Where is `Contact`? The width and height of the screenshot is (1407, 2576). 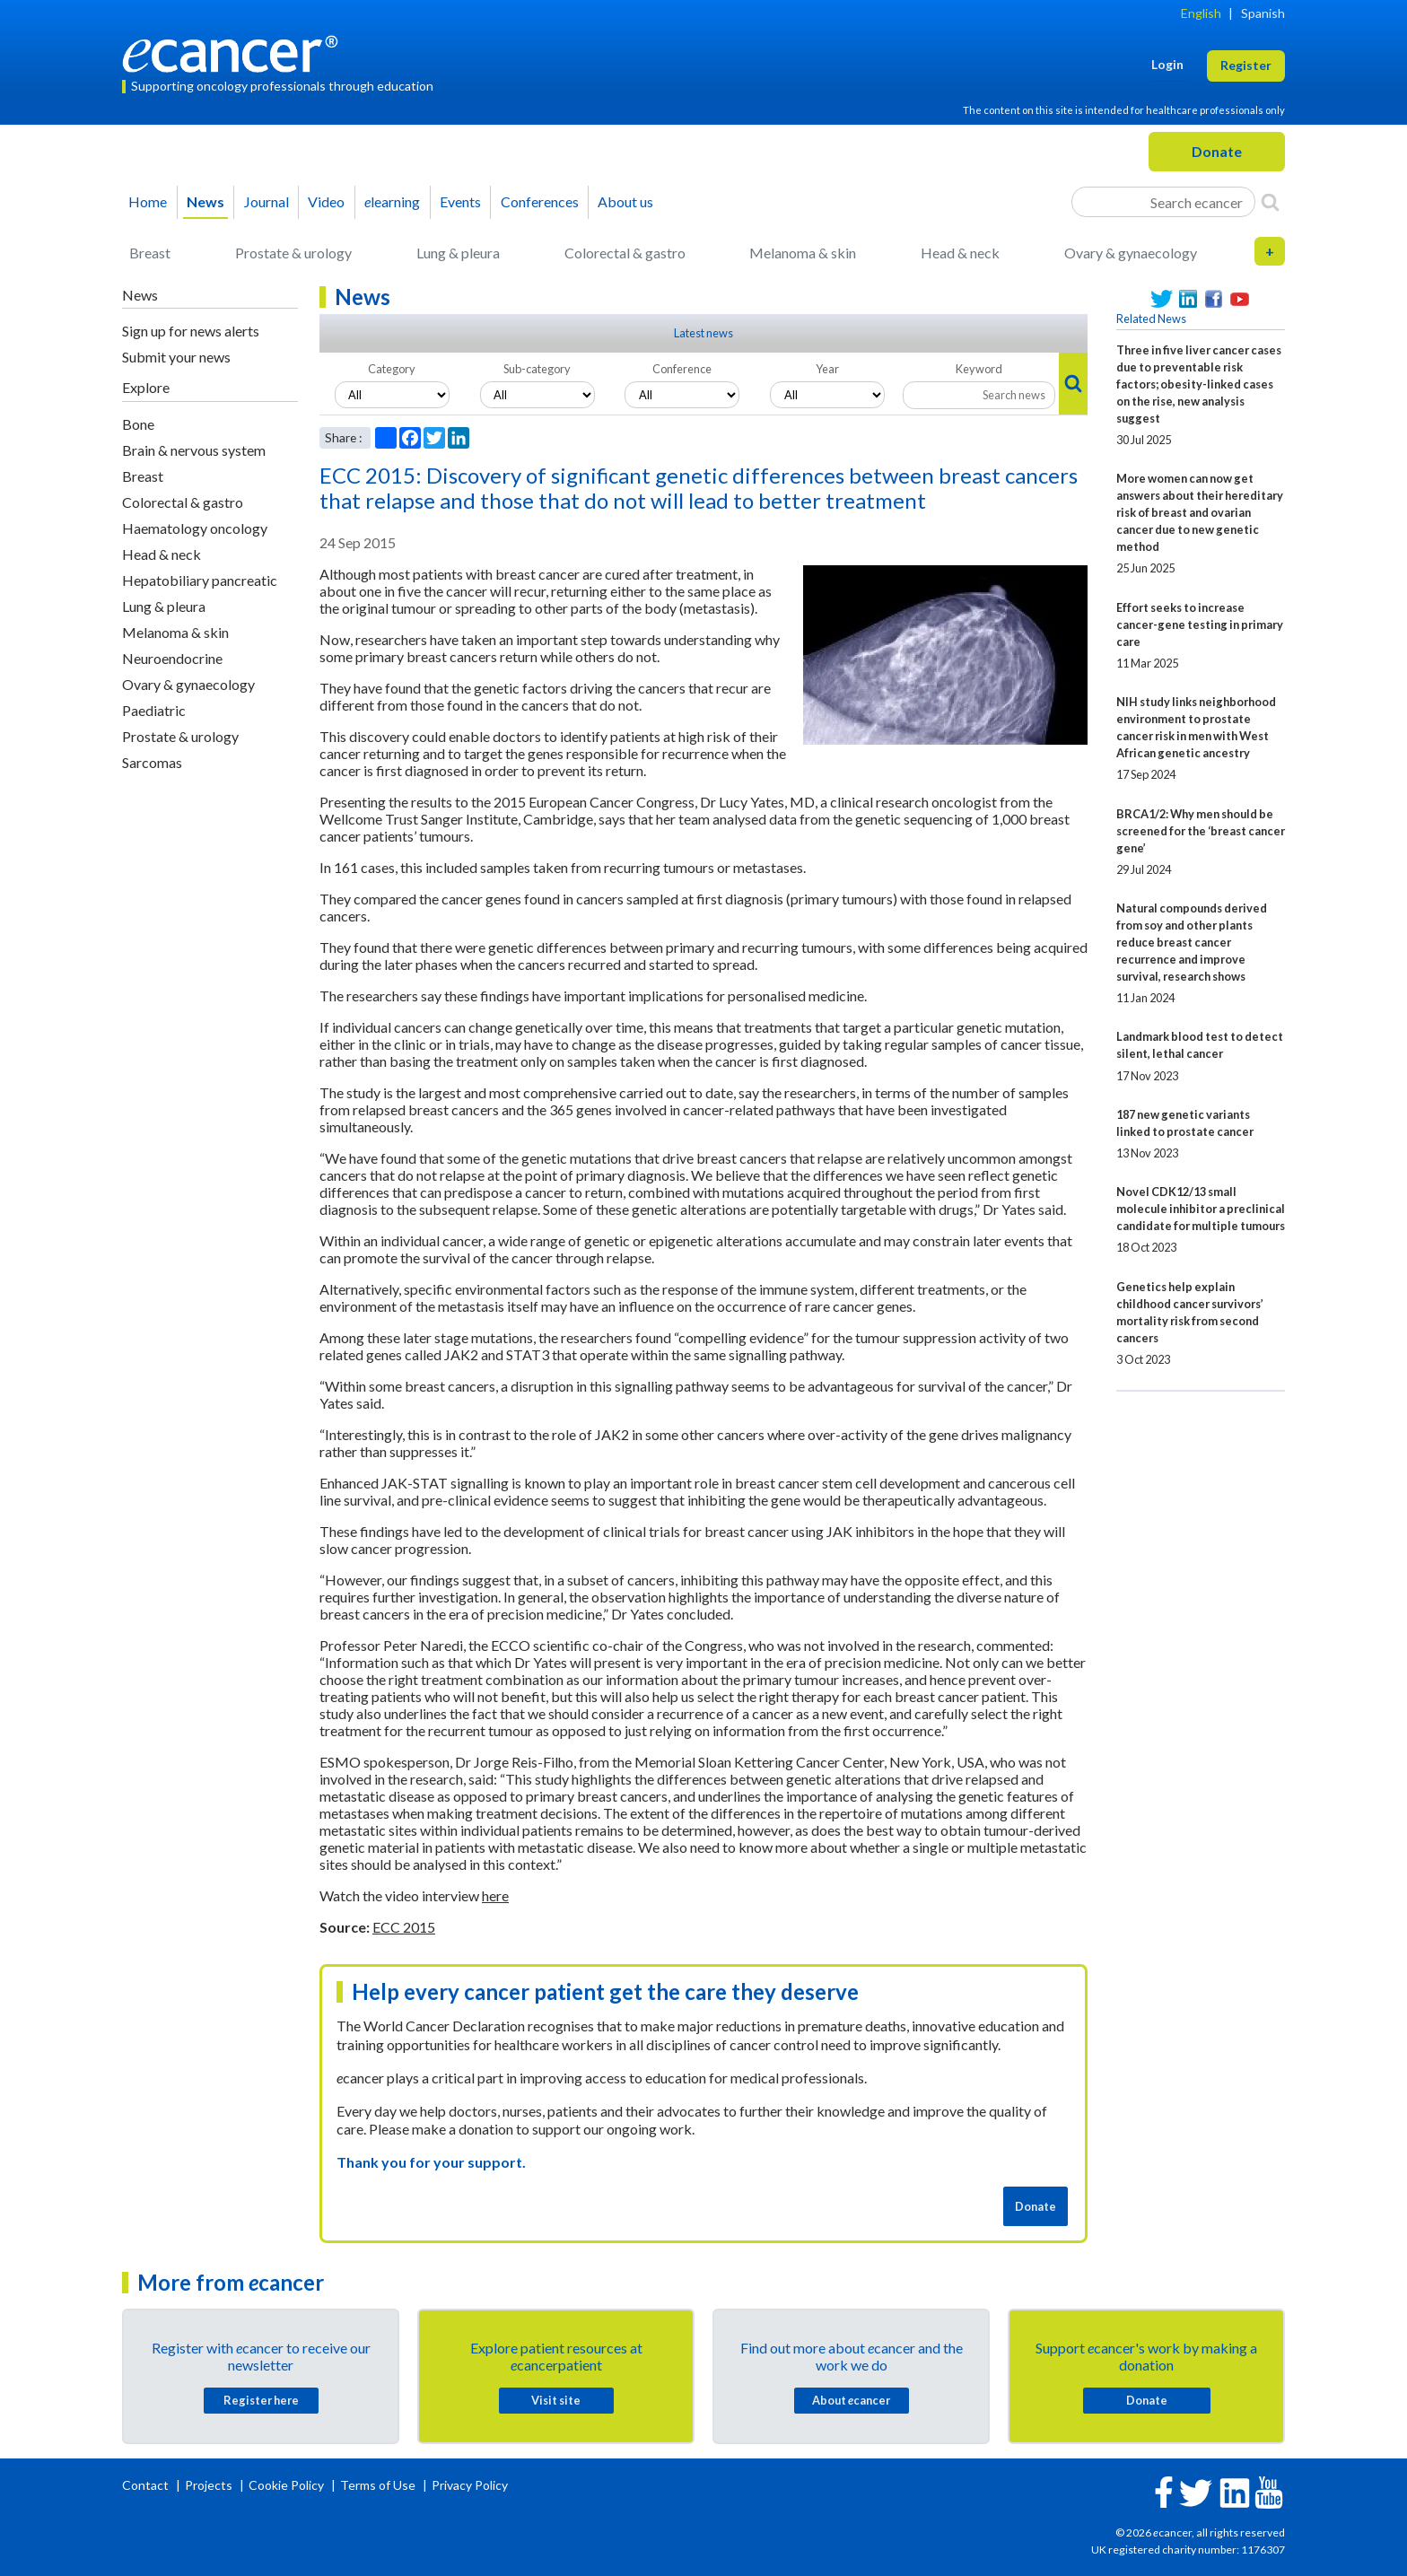
Contact is located at coordinates (146, 2485).